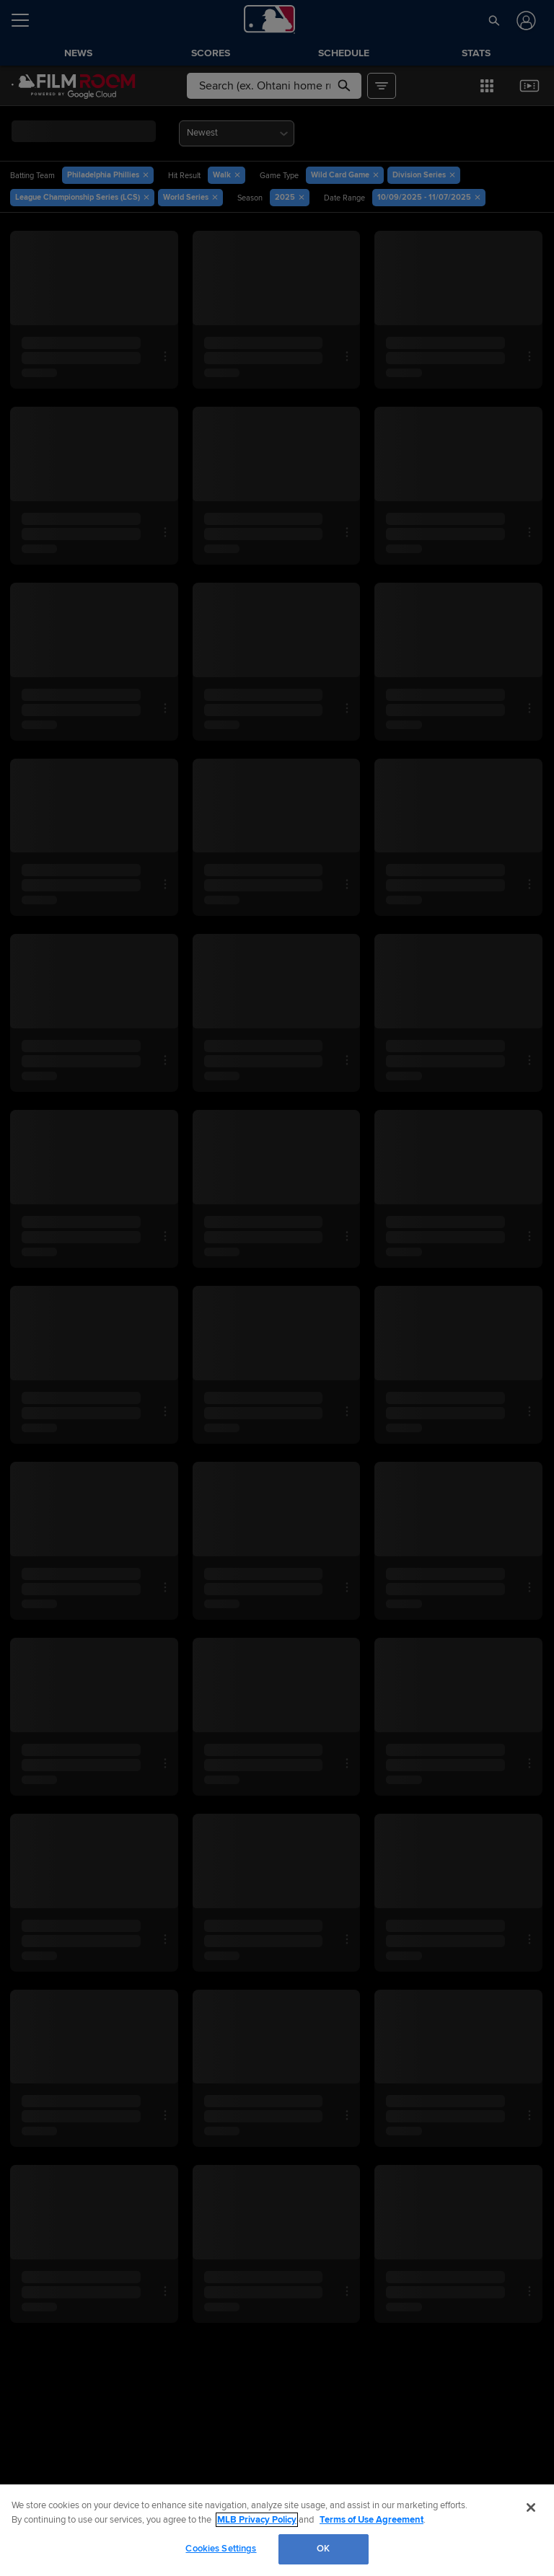 The width and height of the screenshot is (554, 2576). What do you see at coordinates (531, 2507) in the screenshot?
I see `[Close]` at bounding box center [531, 2507].